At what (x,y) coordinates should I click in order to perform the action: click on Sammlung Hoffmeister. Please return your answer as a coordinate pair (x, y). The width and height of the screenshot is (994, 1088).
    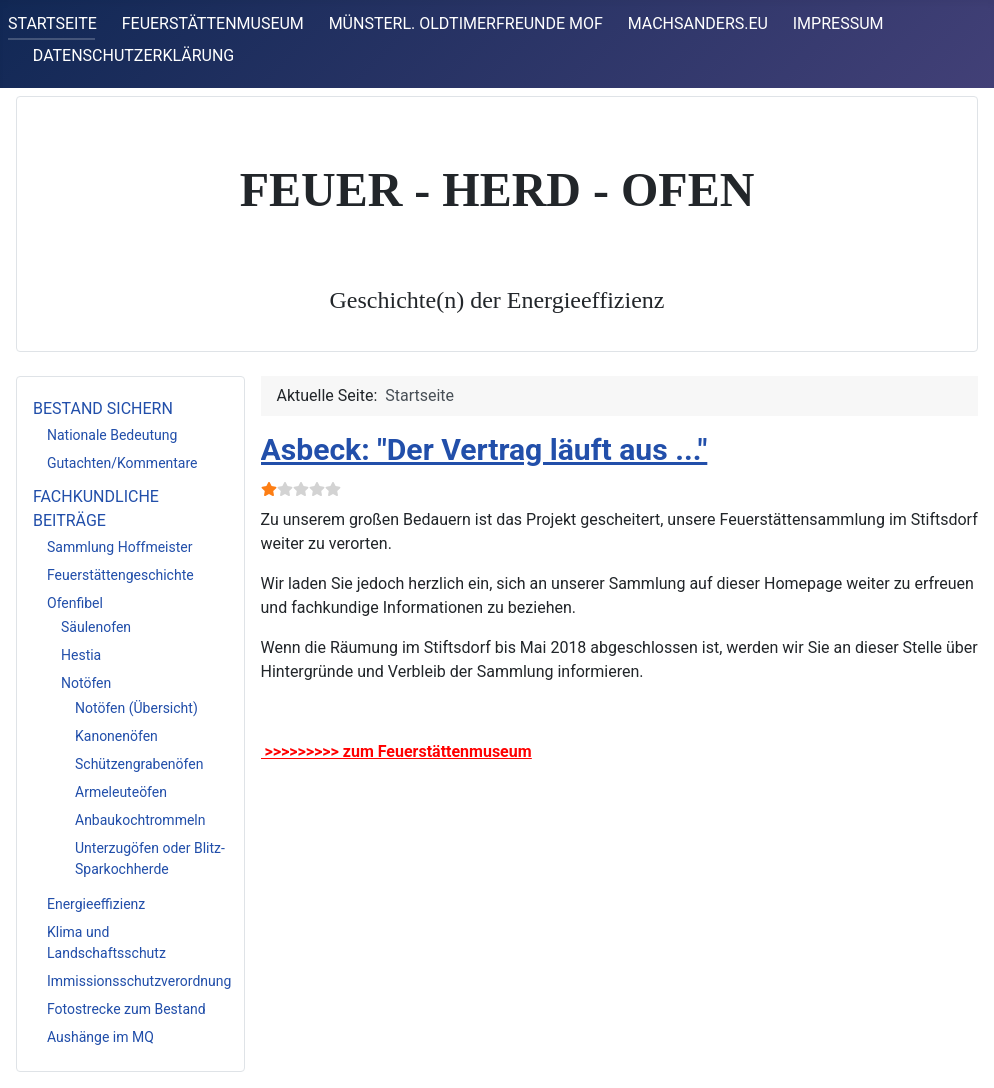
    Looking at the image, I should click on (119, 547).